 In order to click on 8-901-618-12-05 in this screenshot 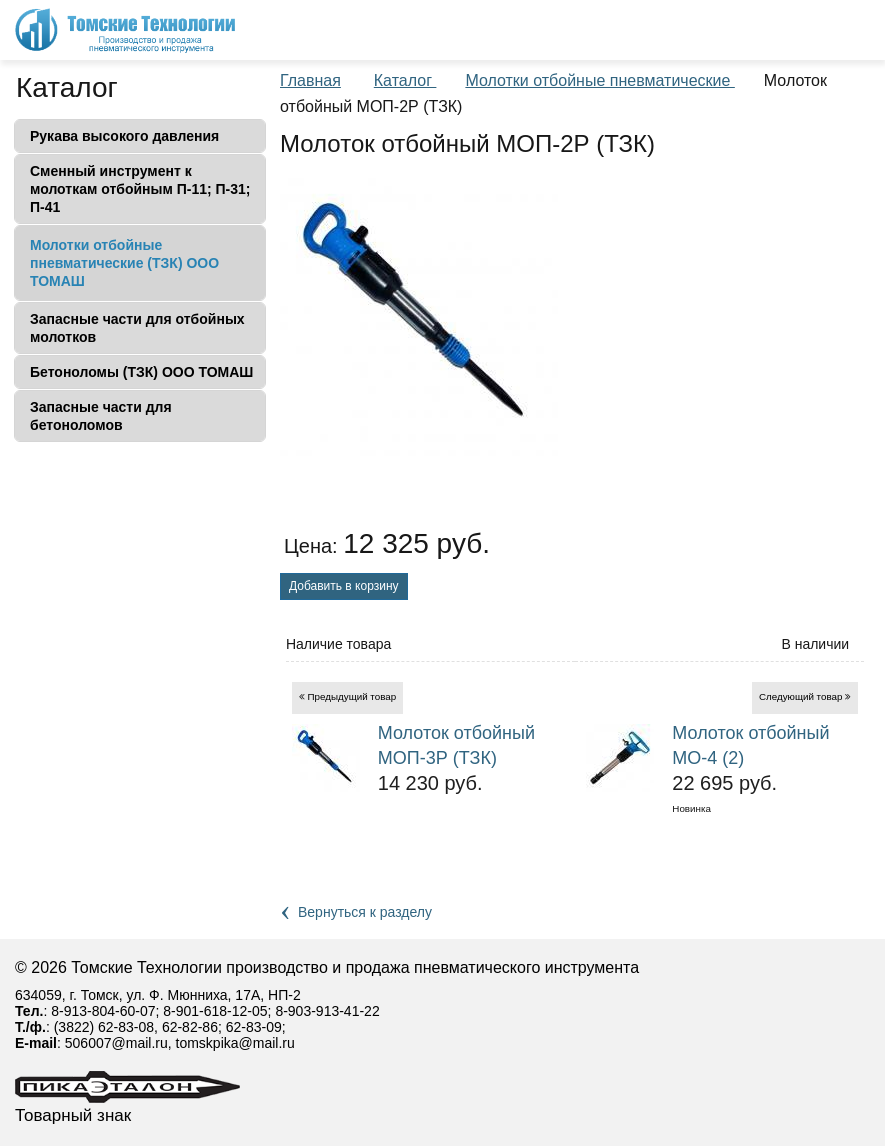, I will do `click(215, 1011)`.